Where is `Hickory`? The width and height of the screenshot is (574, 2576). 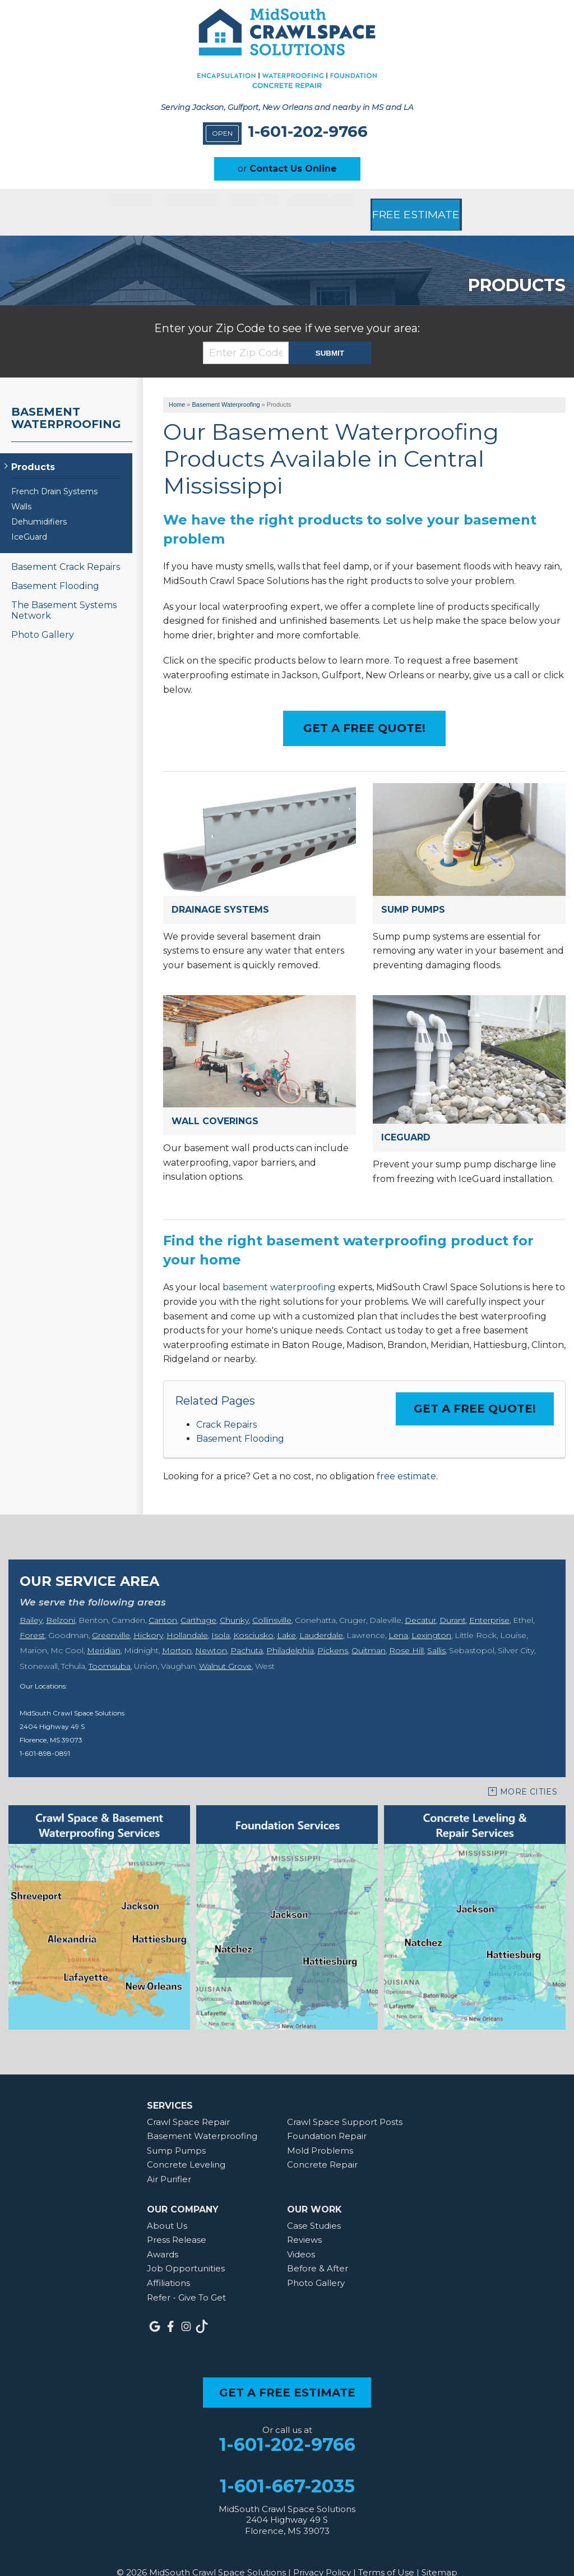 Hickory is located at coordinates (148, 1616).